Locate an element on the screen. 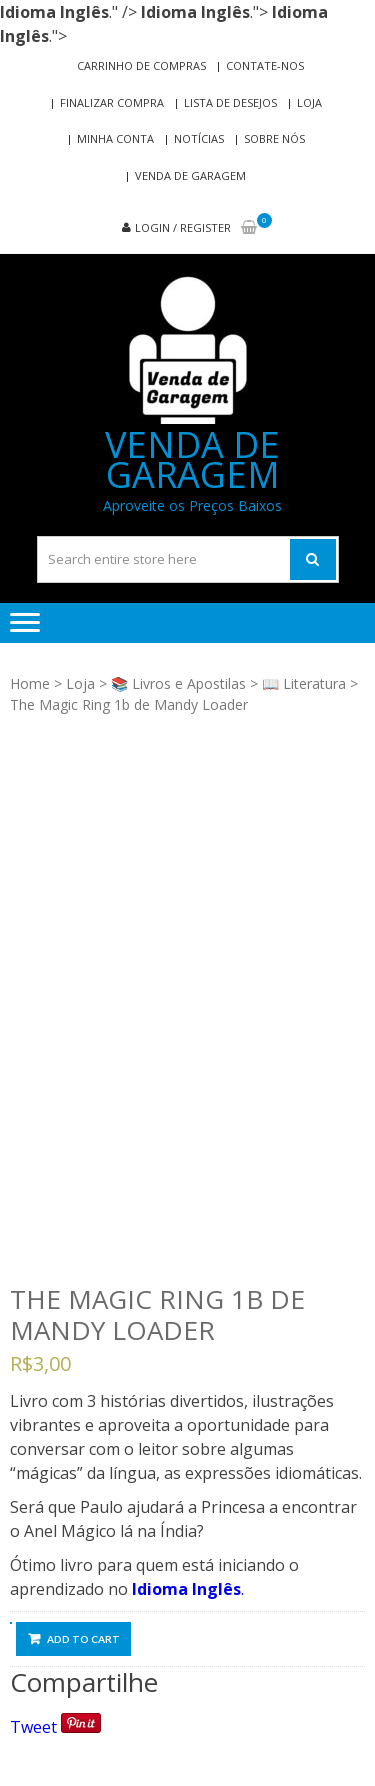 The image size is (375, 1786). Loja is located at coordinates (309, 102).